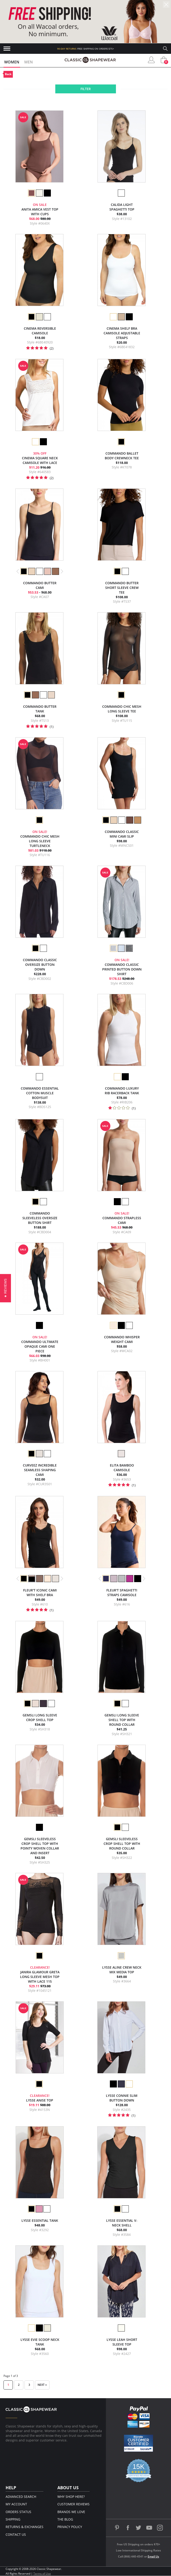  Describe the element at coordinates (71, 2496) in the screenshot. I see `Why Shop Here?` at that location.